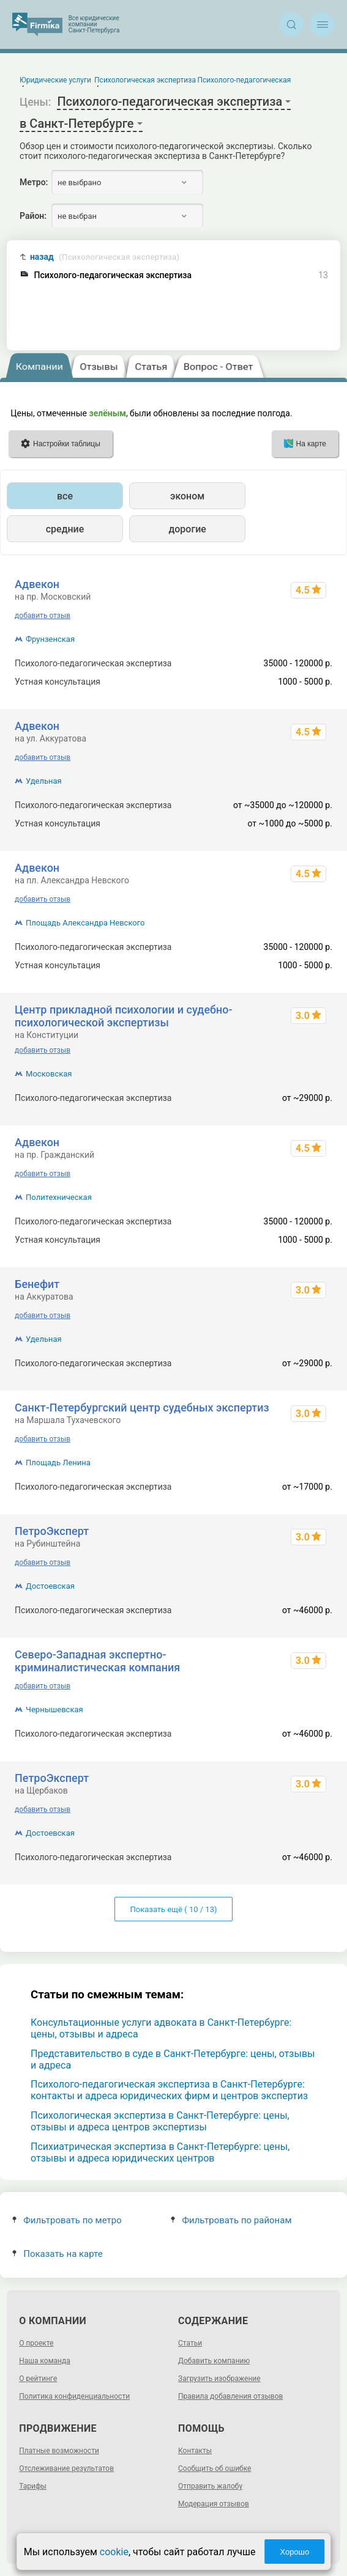  What do you see at coordinates (142, 1407) in the screenshot?
I see `Санкт-Петербургский центр судебных экспертиз` at bounding box center [142, 1407].